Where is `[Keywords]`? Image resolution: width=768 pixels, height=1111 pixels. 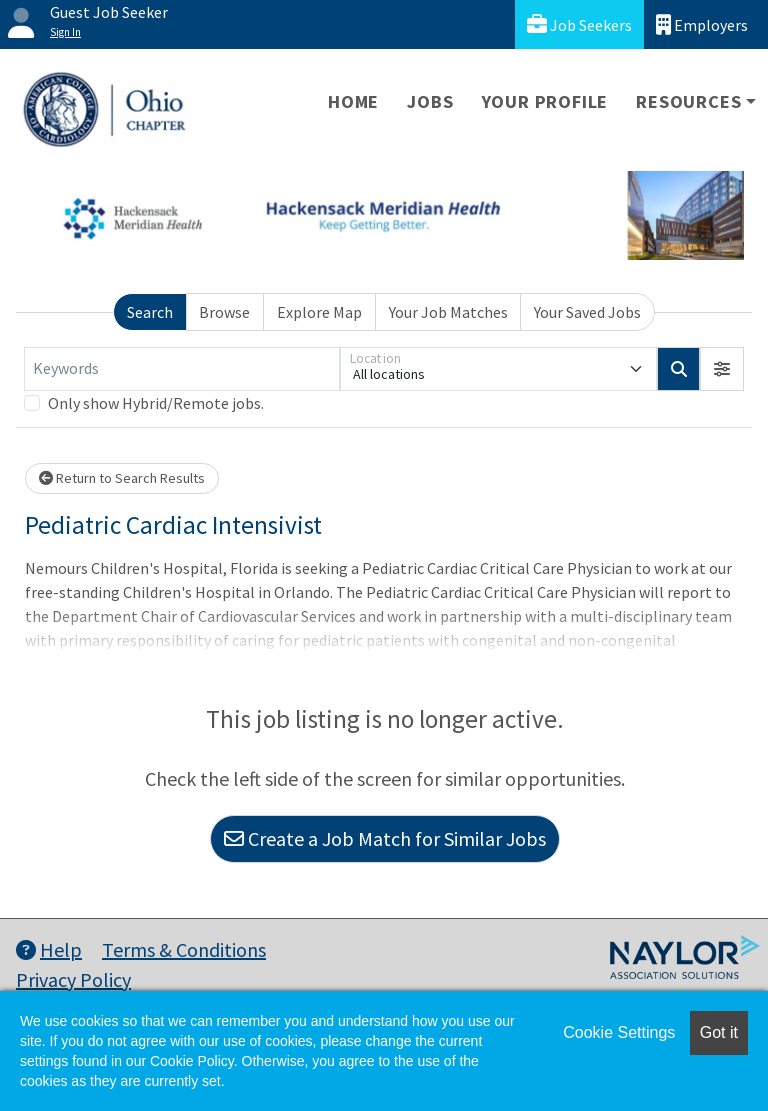
[Keywords] is located at coordinates (182, 369).